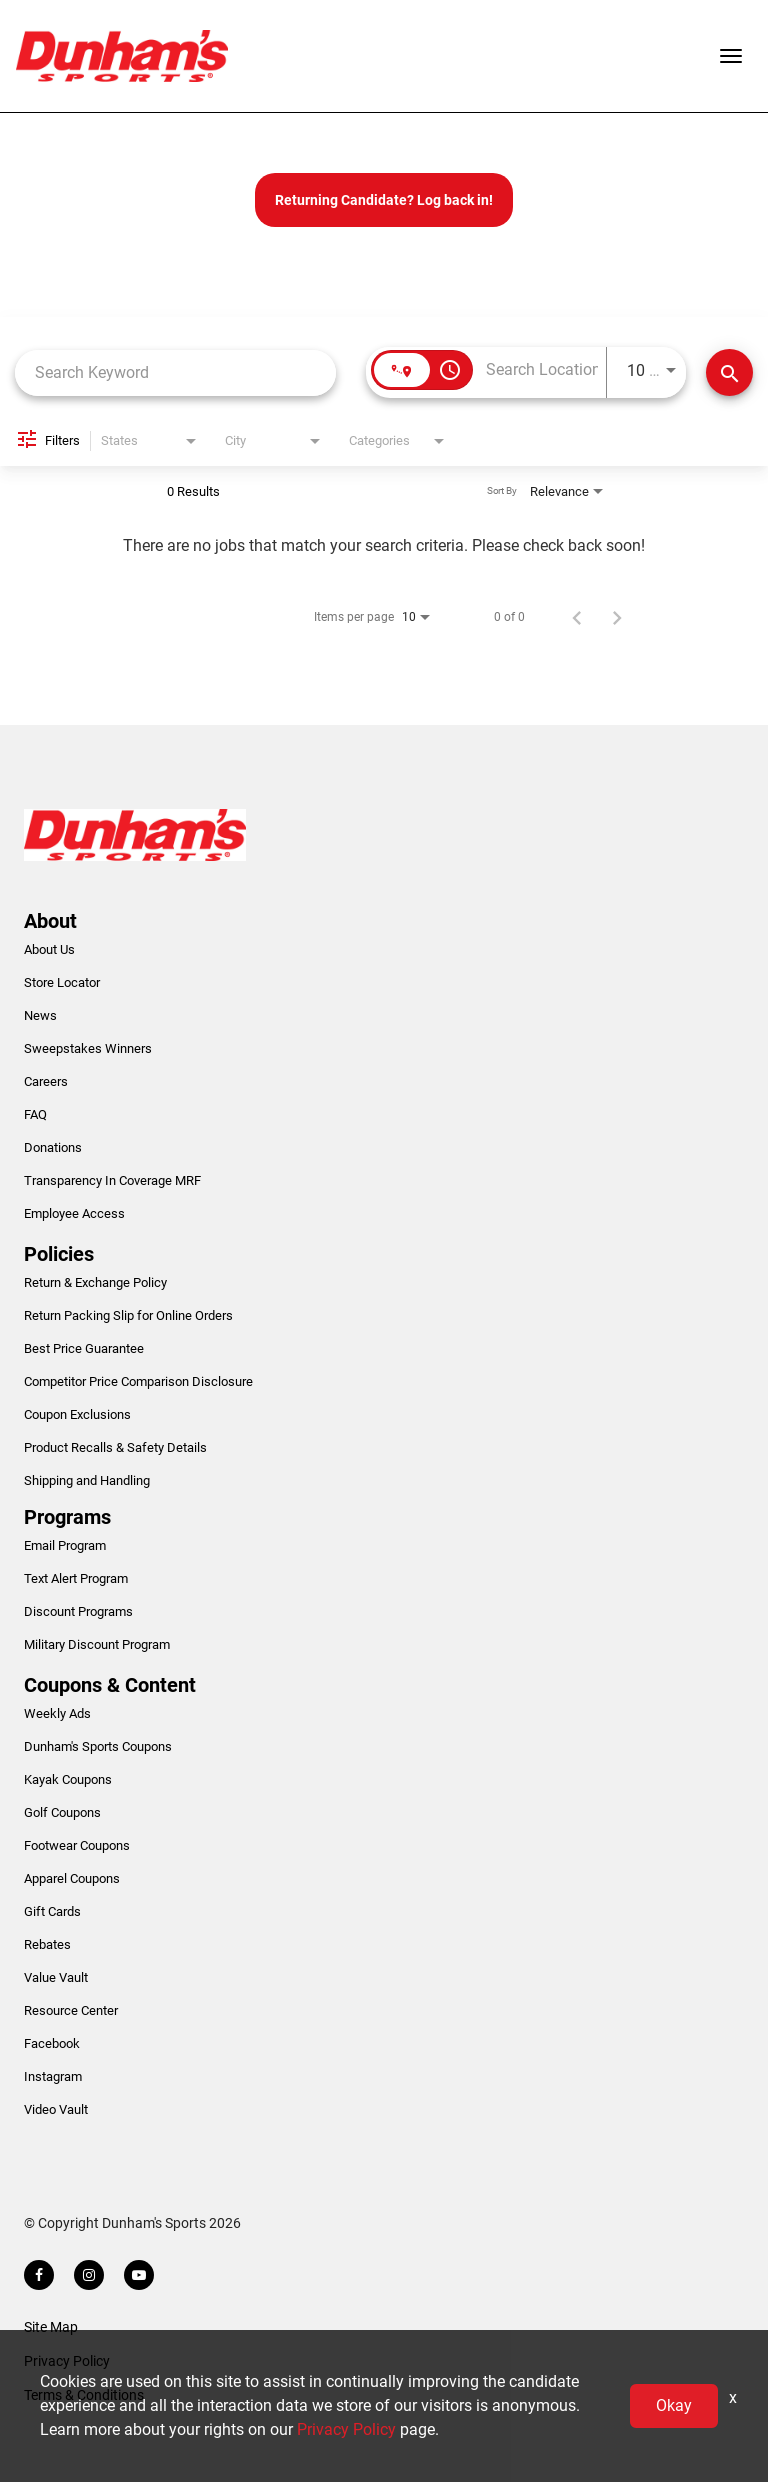 The image size is (768, 2482). Describe the element at coordinates (52, 1911) in the screenshot. I see `Gift Cards` at that location.